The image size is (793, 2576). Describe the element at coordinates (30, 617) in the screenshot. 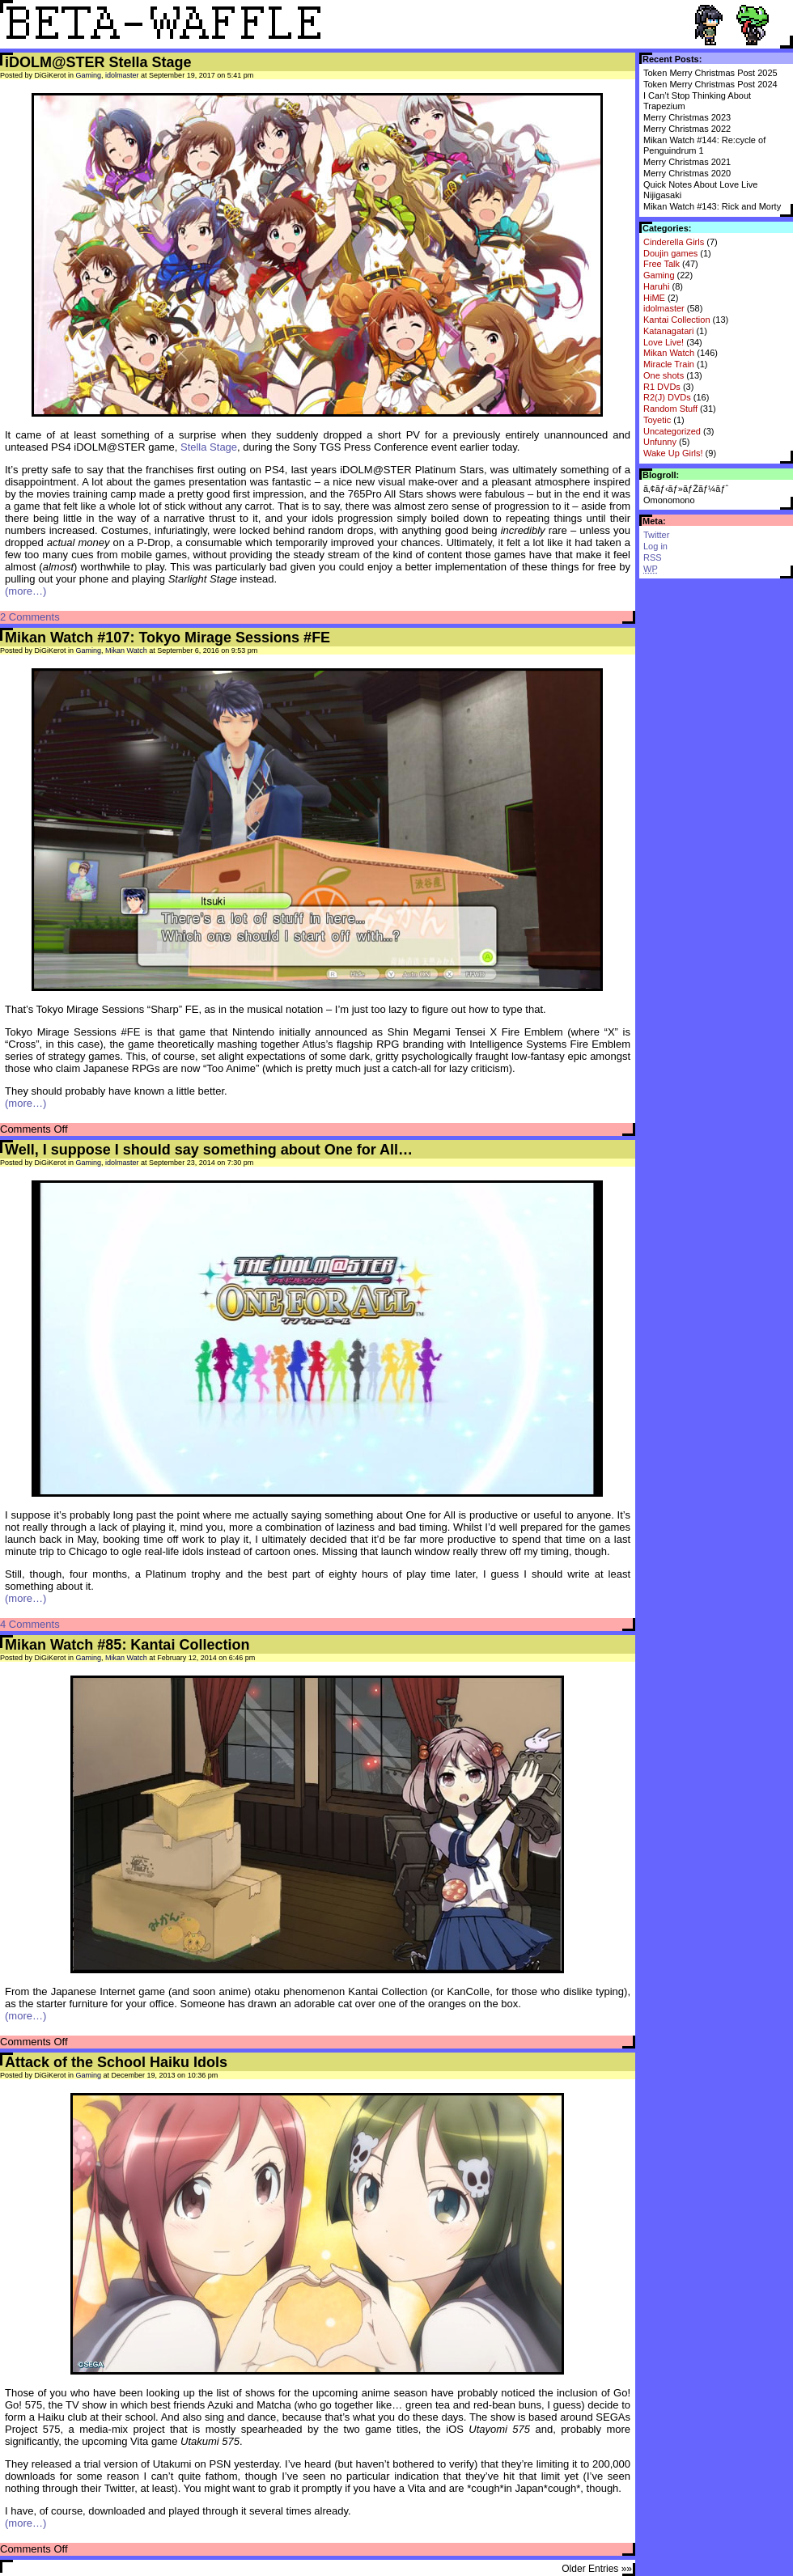

I see `2 Comments` at that location.